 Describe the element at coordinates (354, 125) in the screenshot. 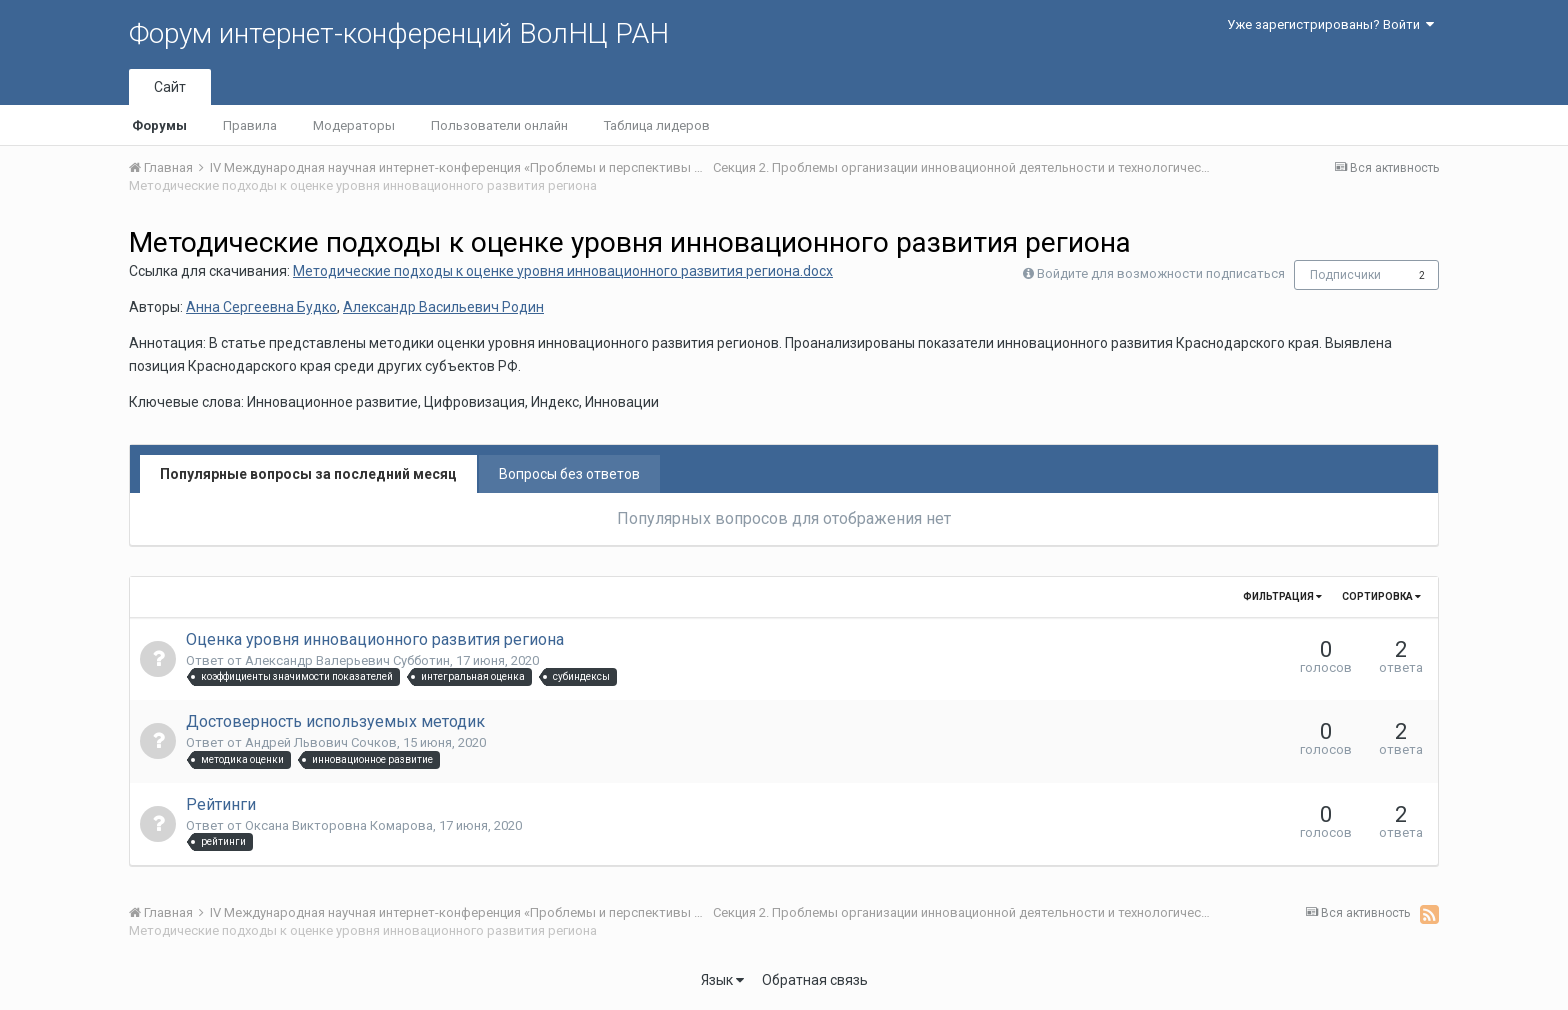

I see `Модераторы` at that location.